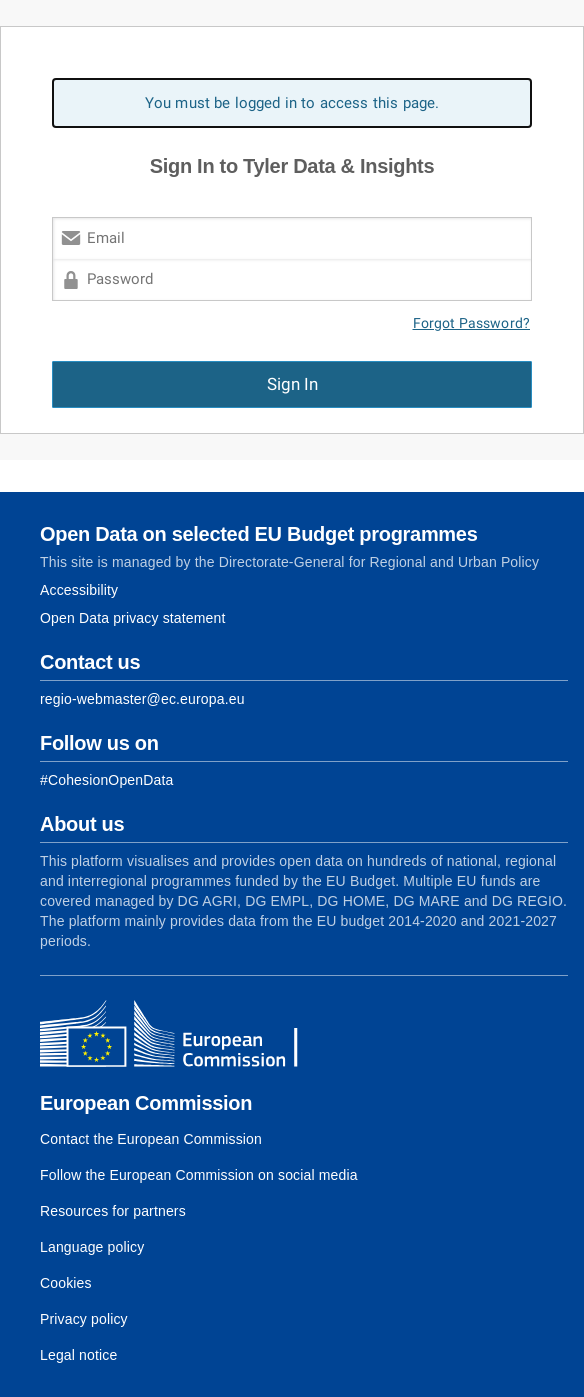 The height and width of the screenshot is (1397, 584). What do you see at coordinates (113, 1211) in the screenshot?
I see `Resources for partners` at bounding box center [113, 1211].